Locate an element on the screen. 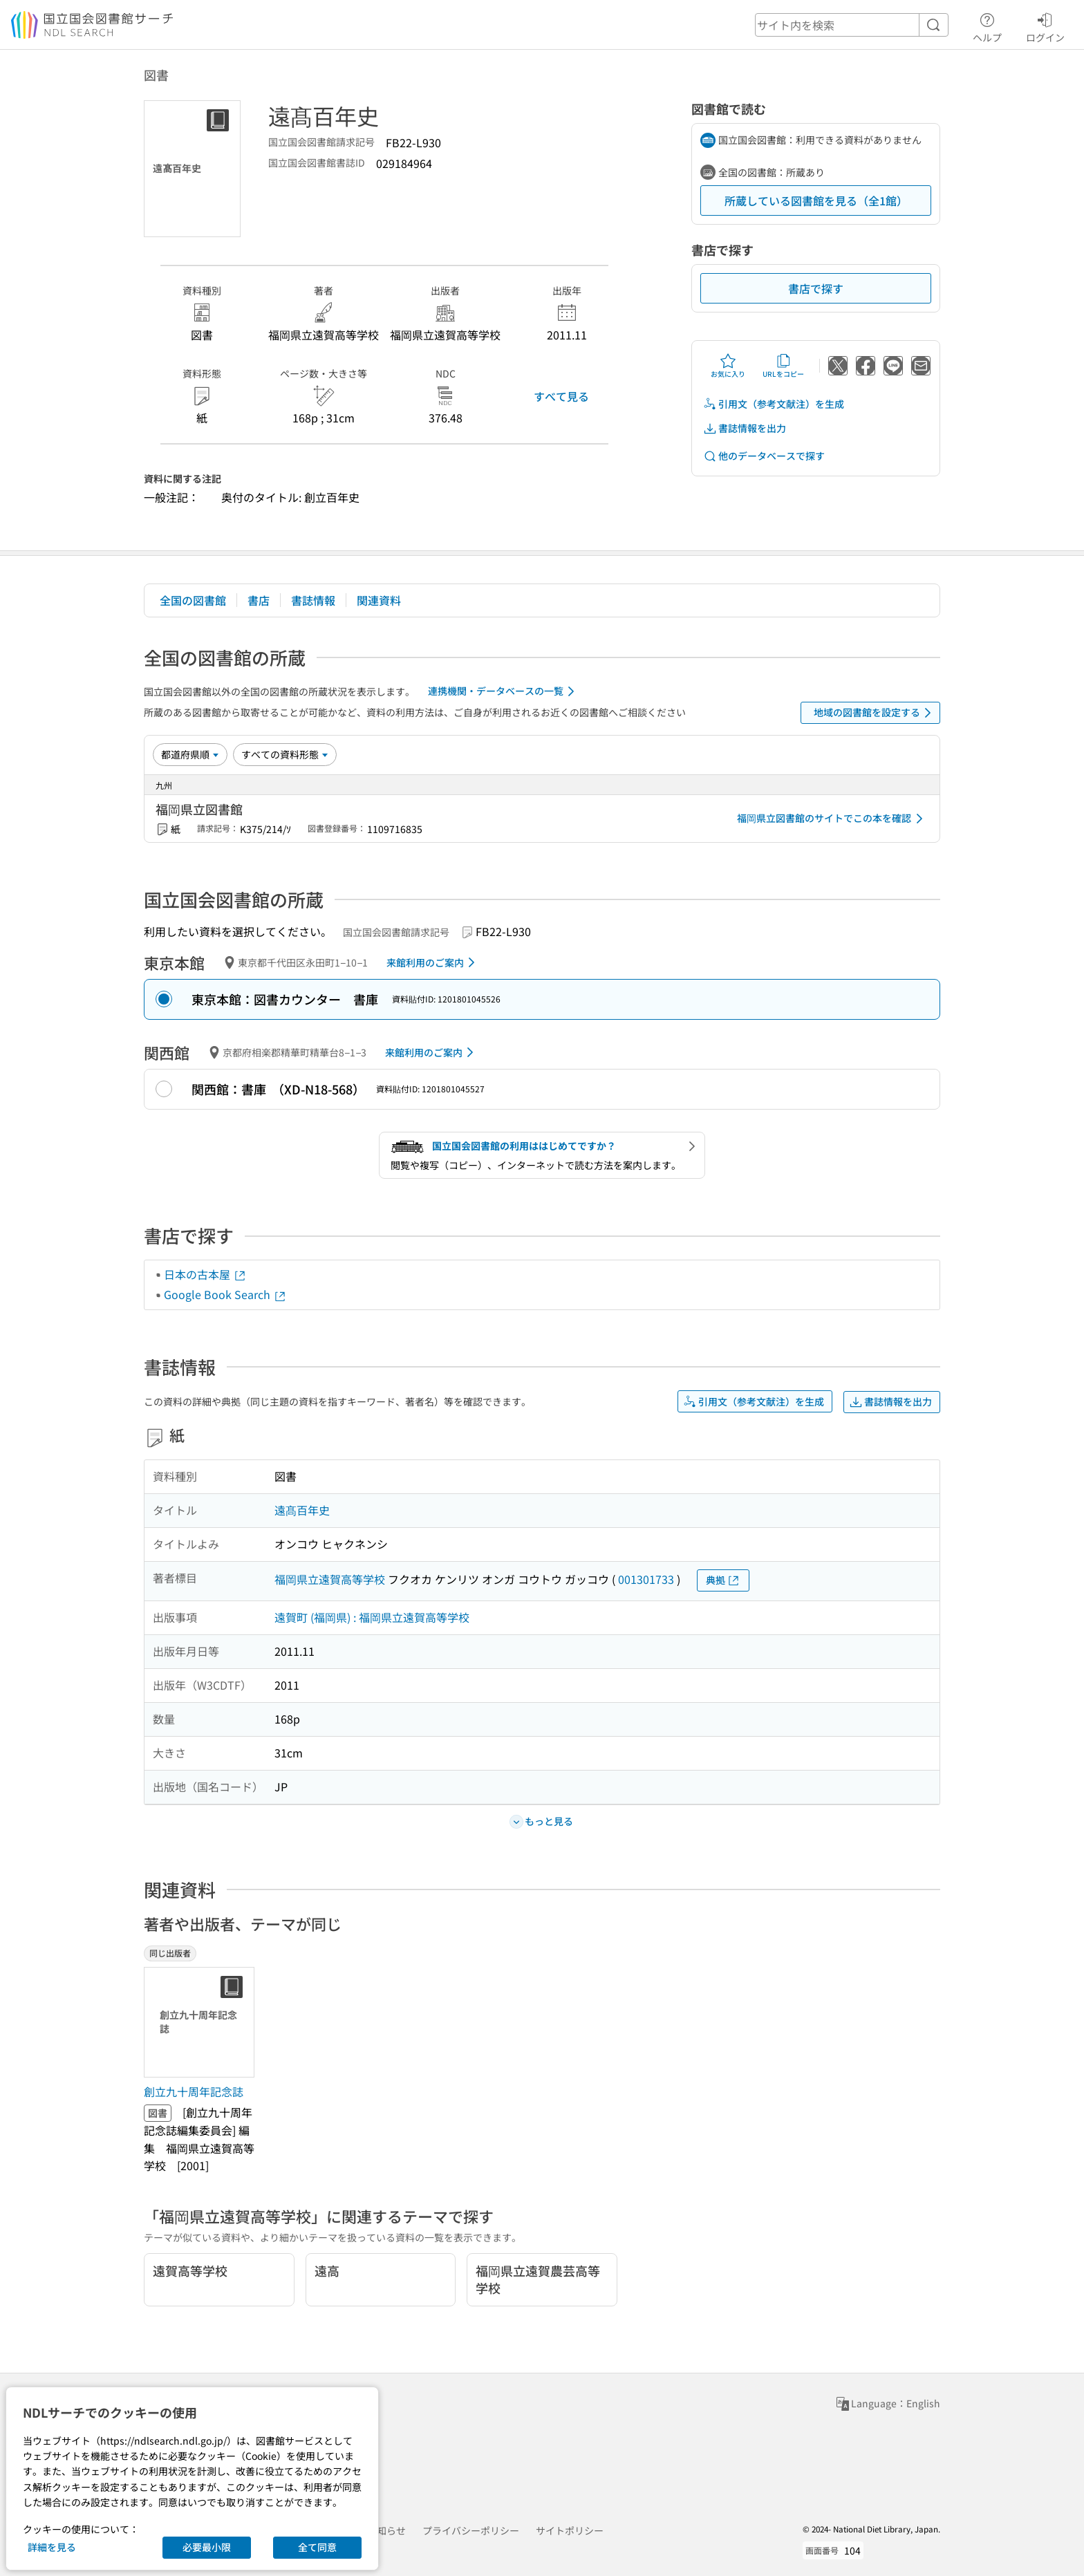 Image resolution: width=1084 pixels, height=2576 pixels. 典拠 is located at coordinates (723, 1580).